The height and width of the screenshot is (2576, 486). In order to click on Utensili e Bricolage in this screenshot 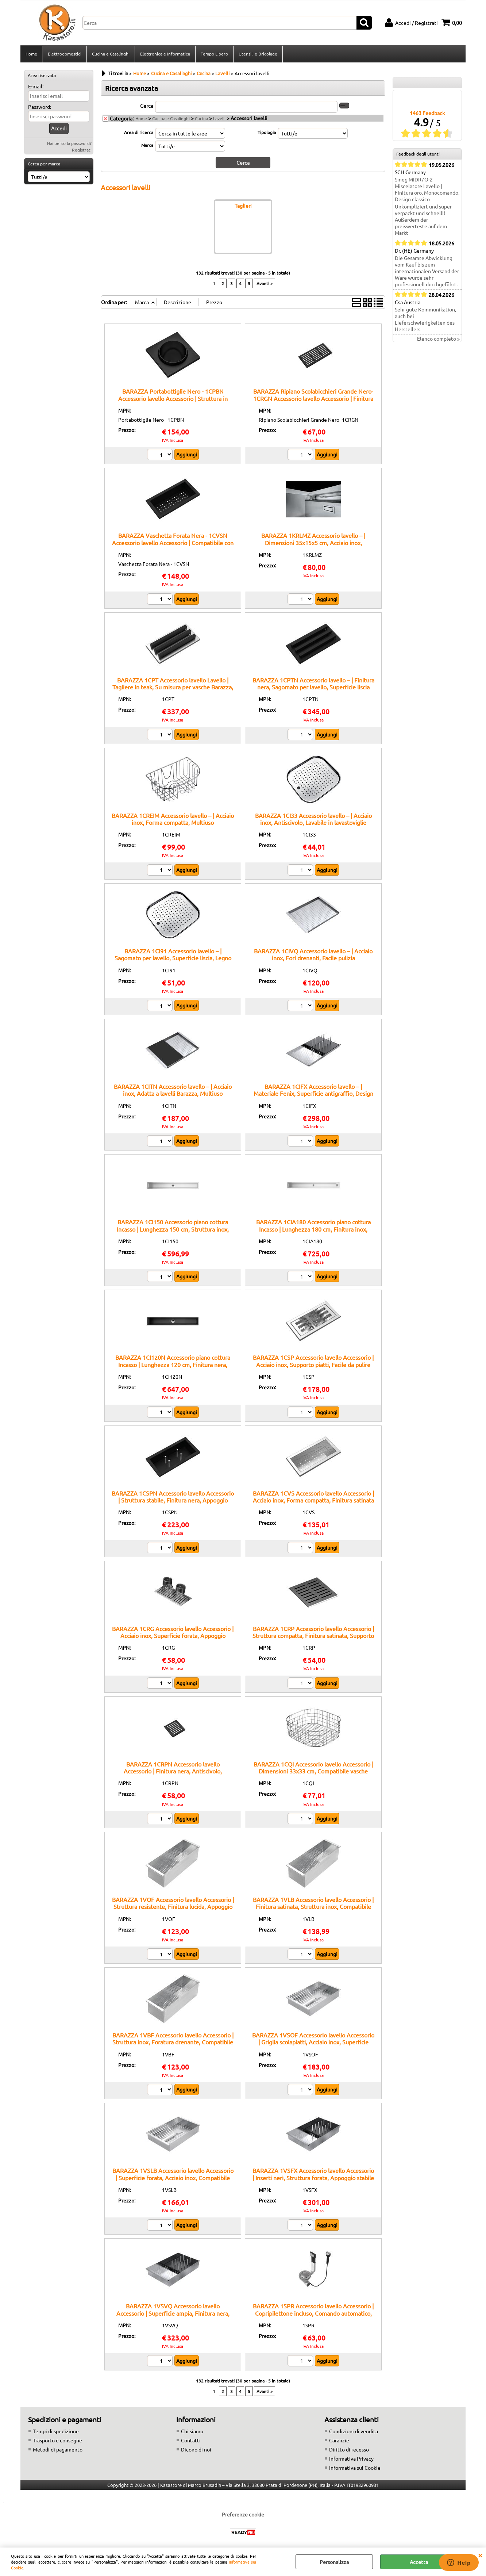, I will do `click(258, 54)`.